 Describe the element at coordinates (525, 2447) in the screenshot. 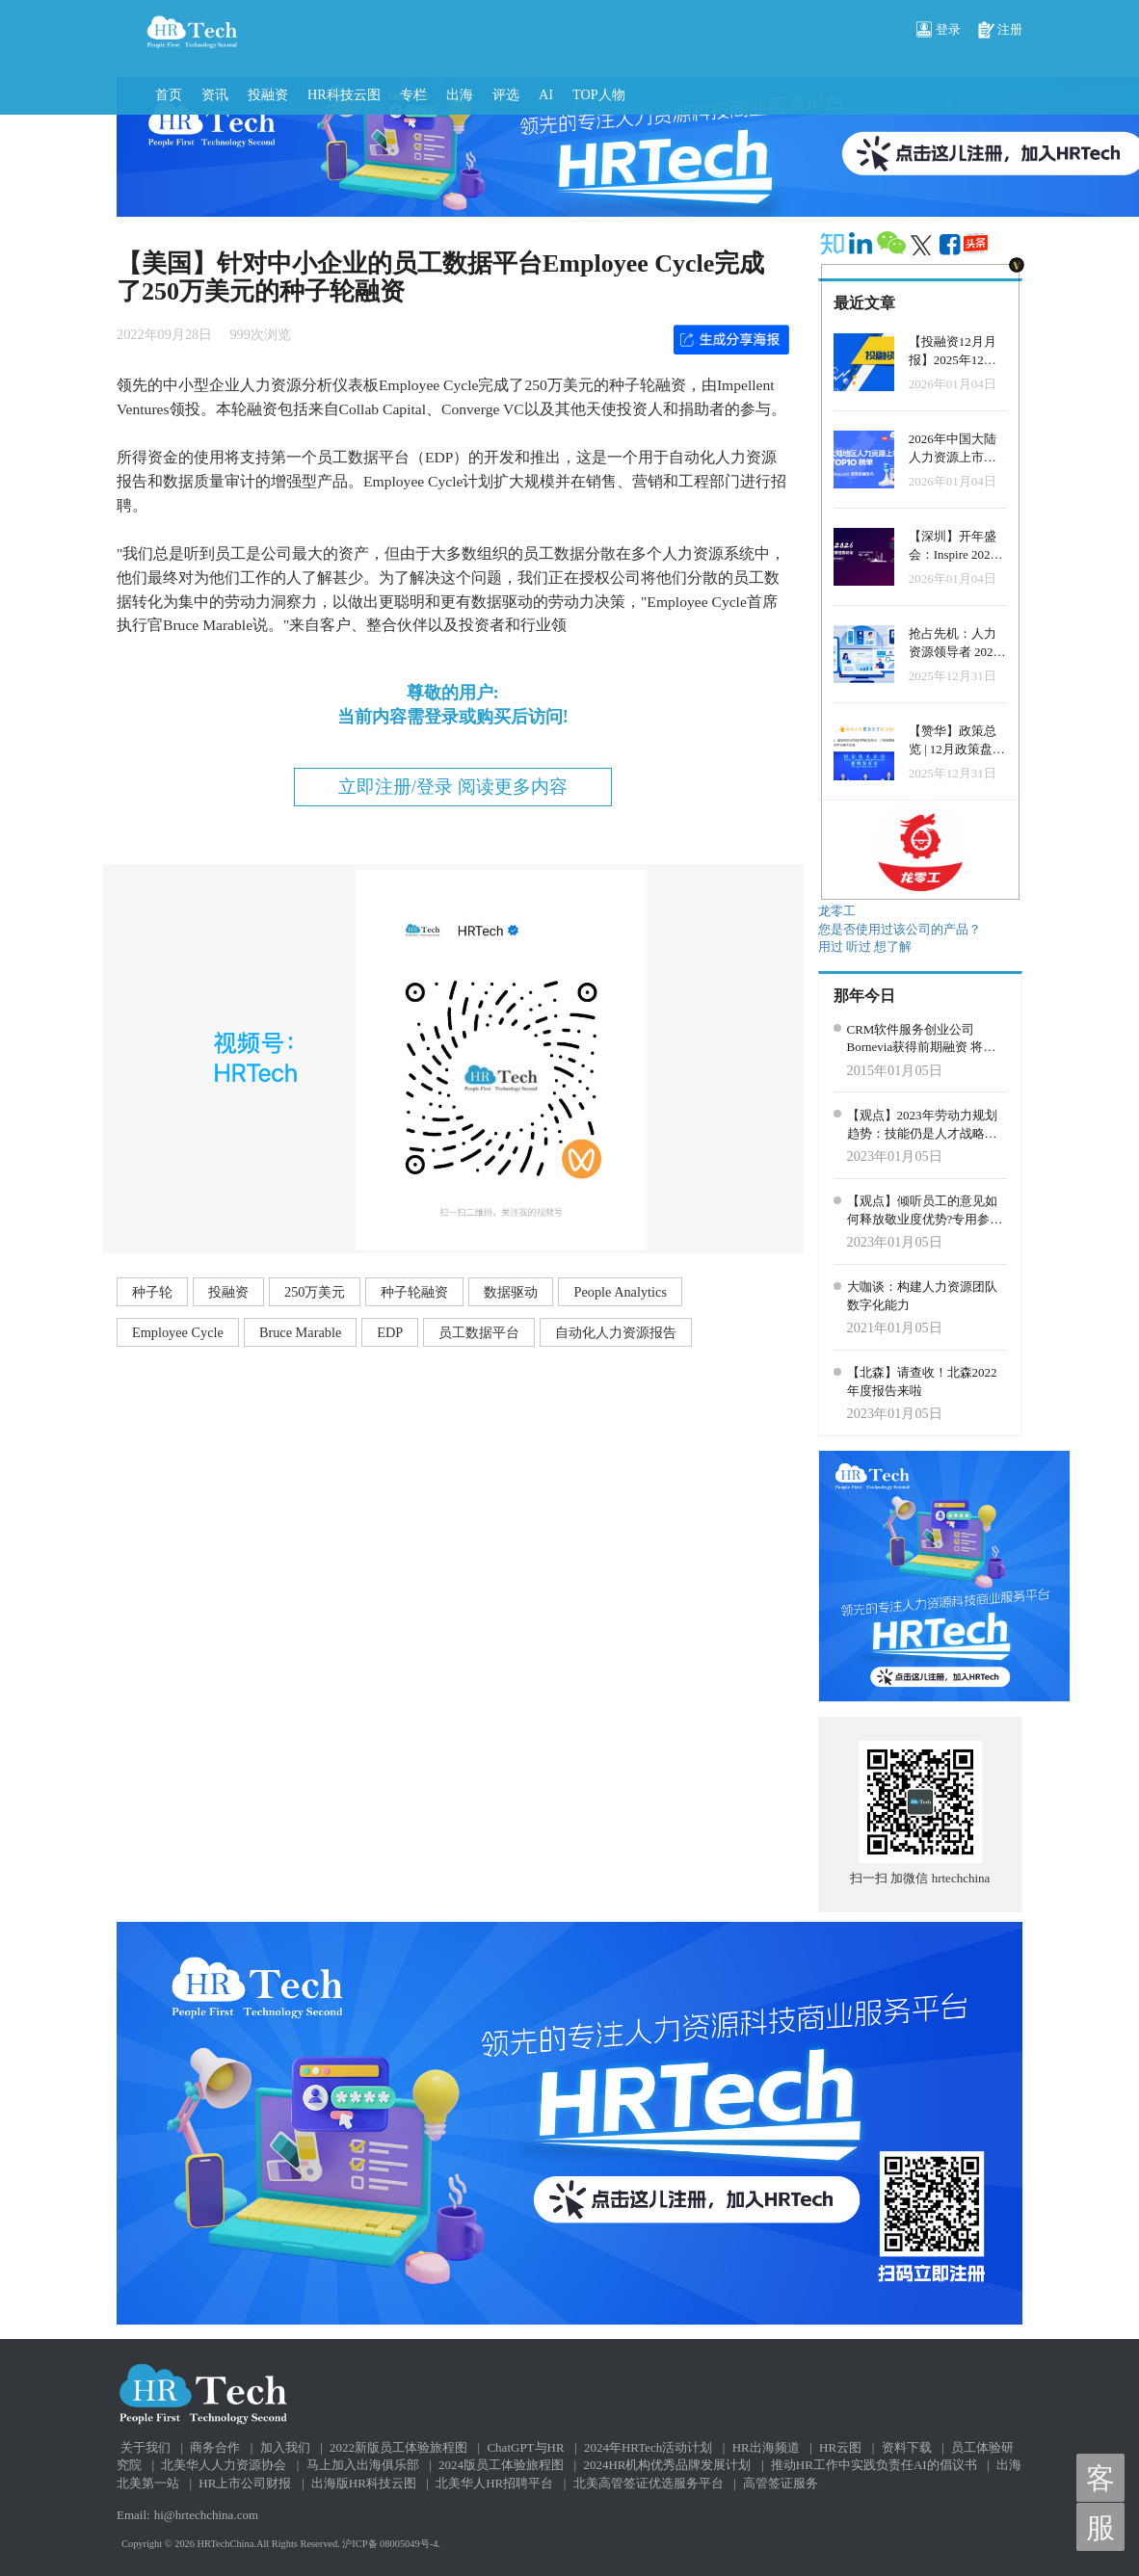

I see `ChatGPT与HR` at that location.